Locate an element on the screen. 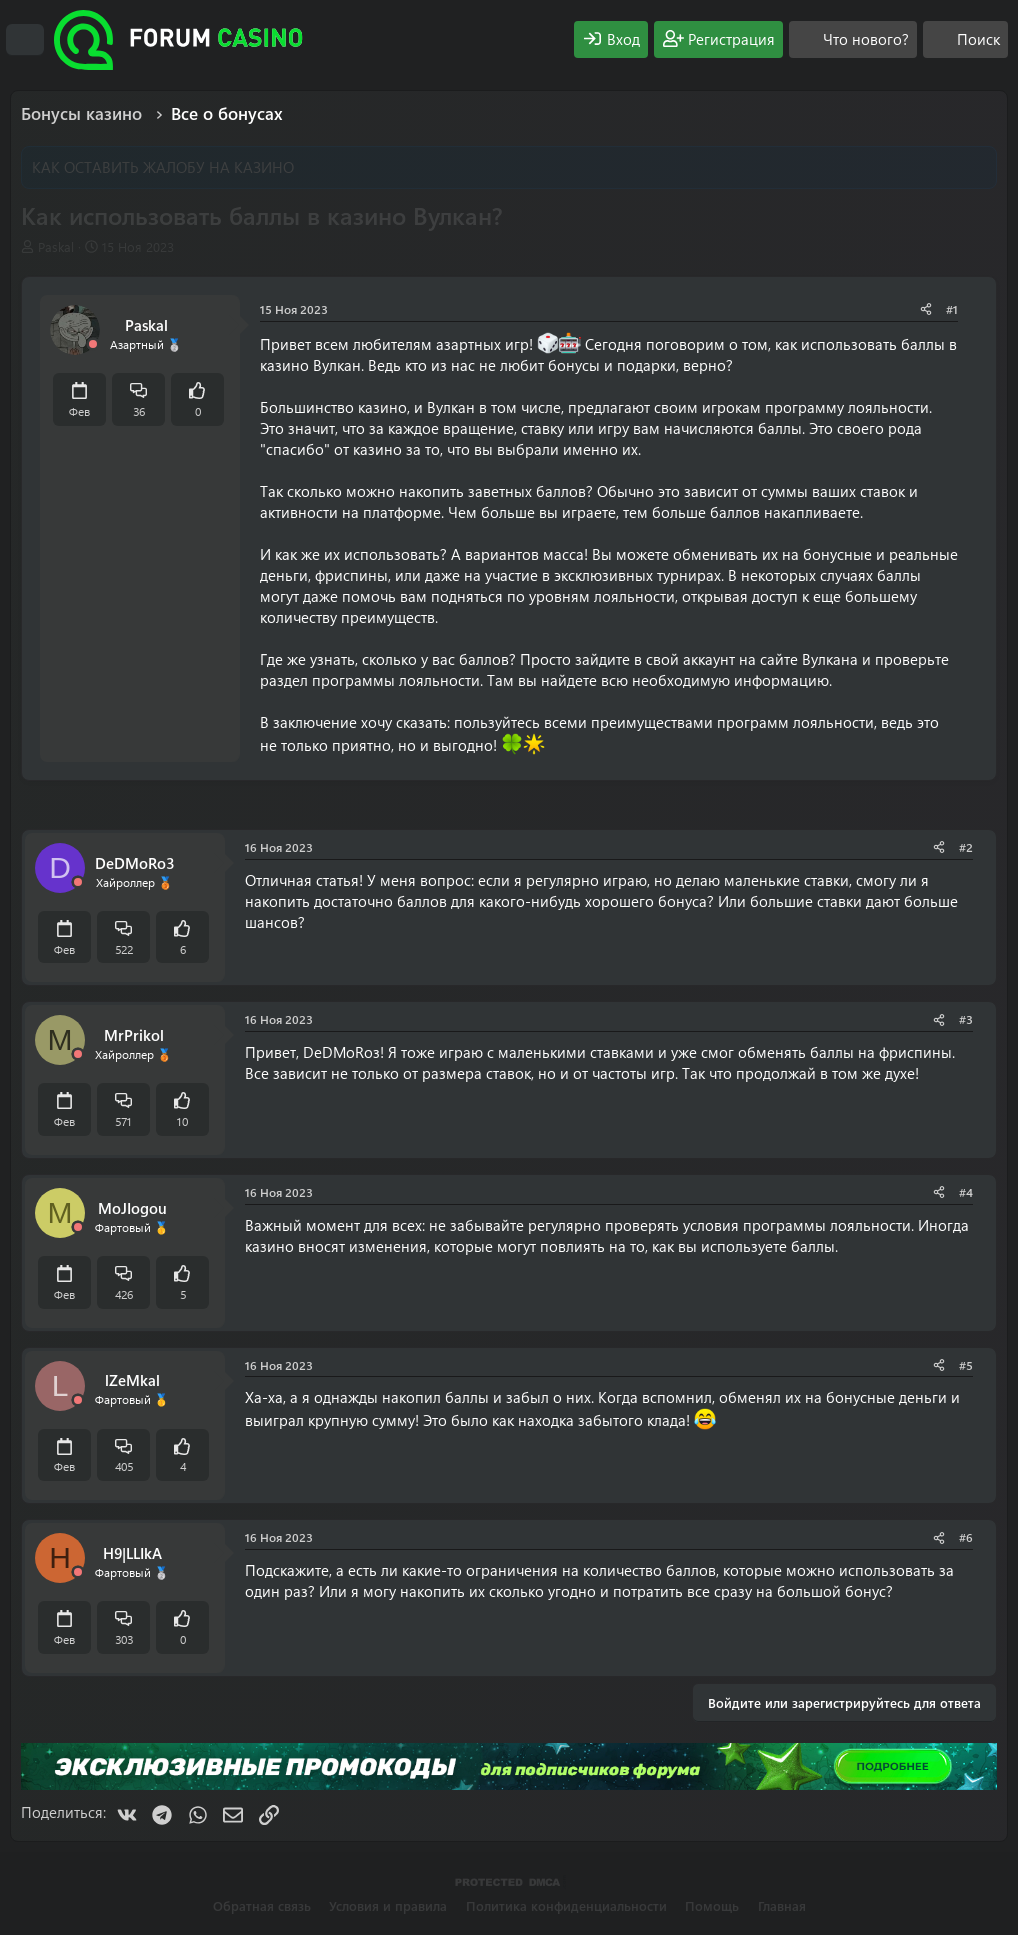 Image resolution: width=1018 pixels, height=1935 pixels. Политика конфиденциальности is located at coordinates (566, 1905).